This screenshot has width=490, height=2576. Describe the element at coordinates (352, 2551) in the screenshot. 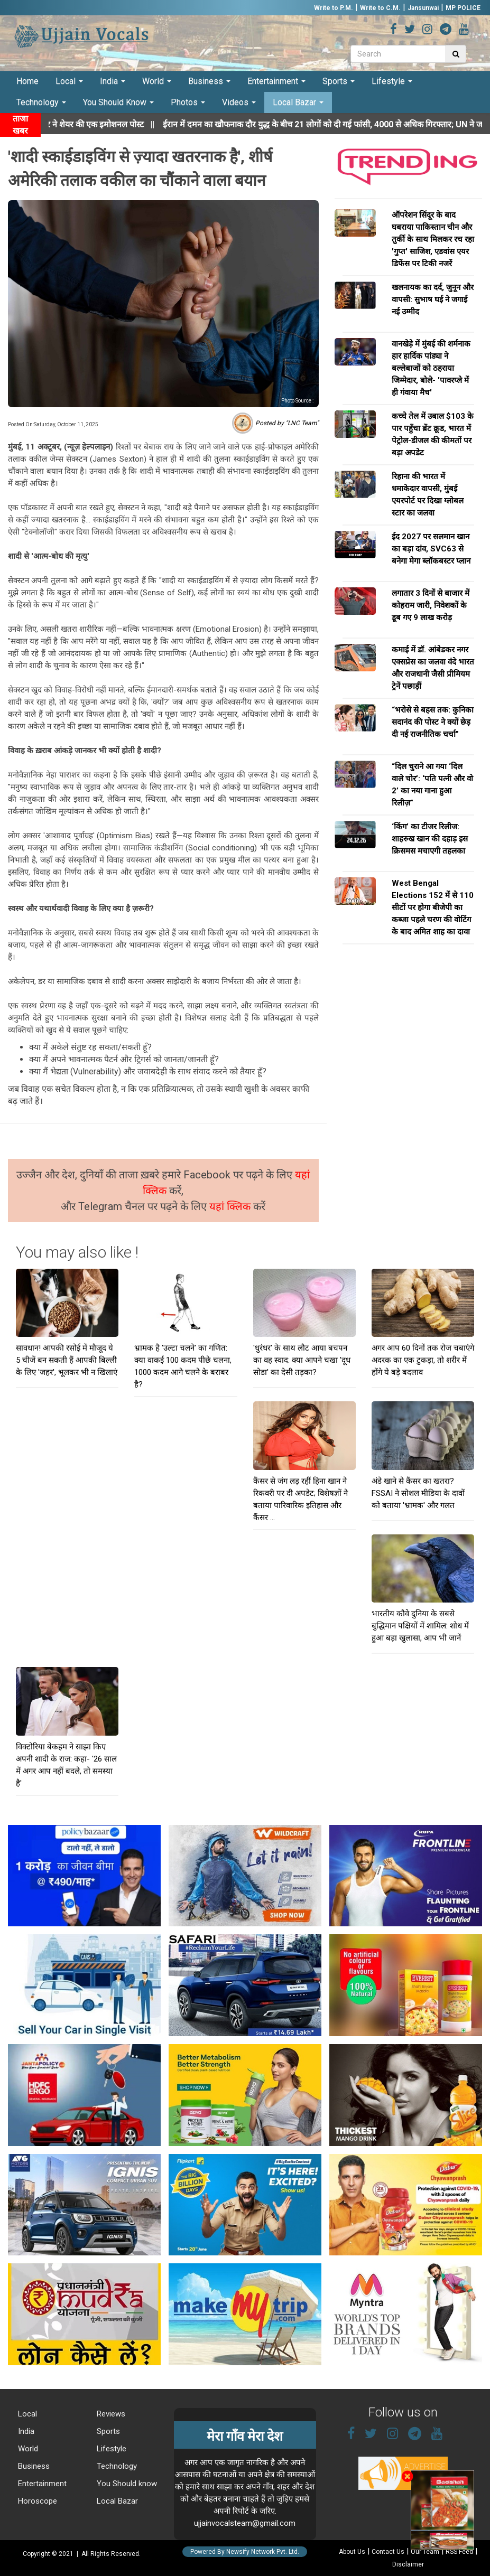

I see `About Us` at that location.